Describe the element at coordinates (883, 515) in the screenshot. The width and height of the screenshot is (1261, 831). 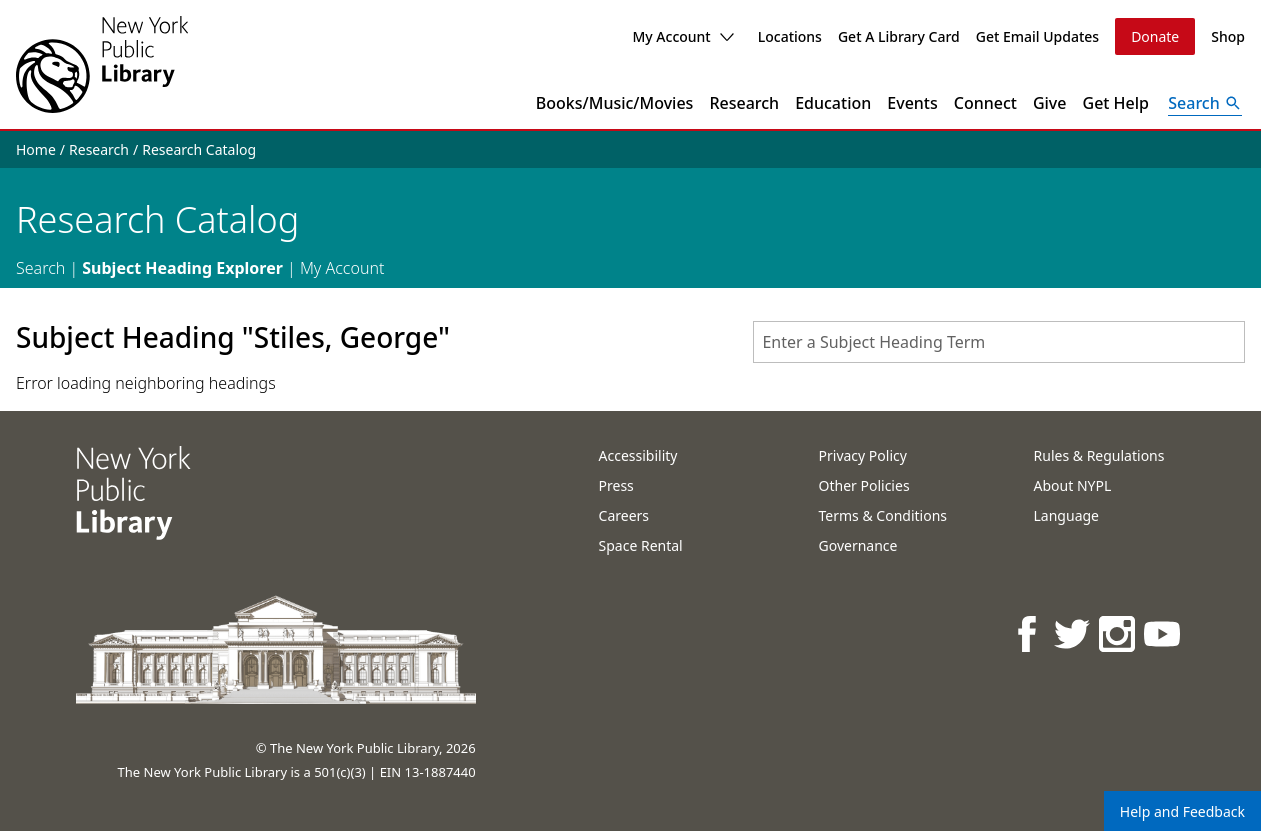
I see `Terms & Conditions` at that location.